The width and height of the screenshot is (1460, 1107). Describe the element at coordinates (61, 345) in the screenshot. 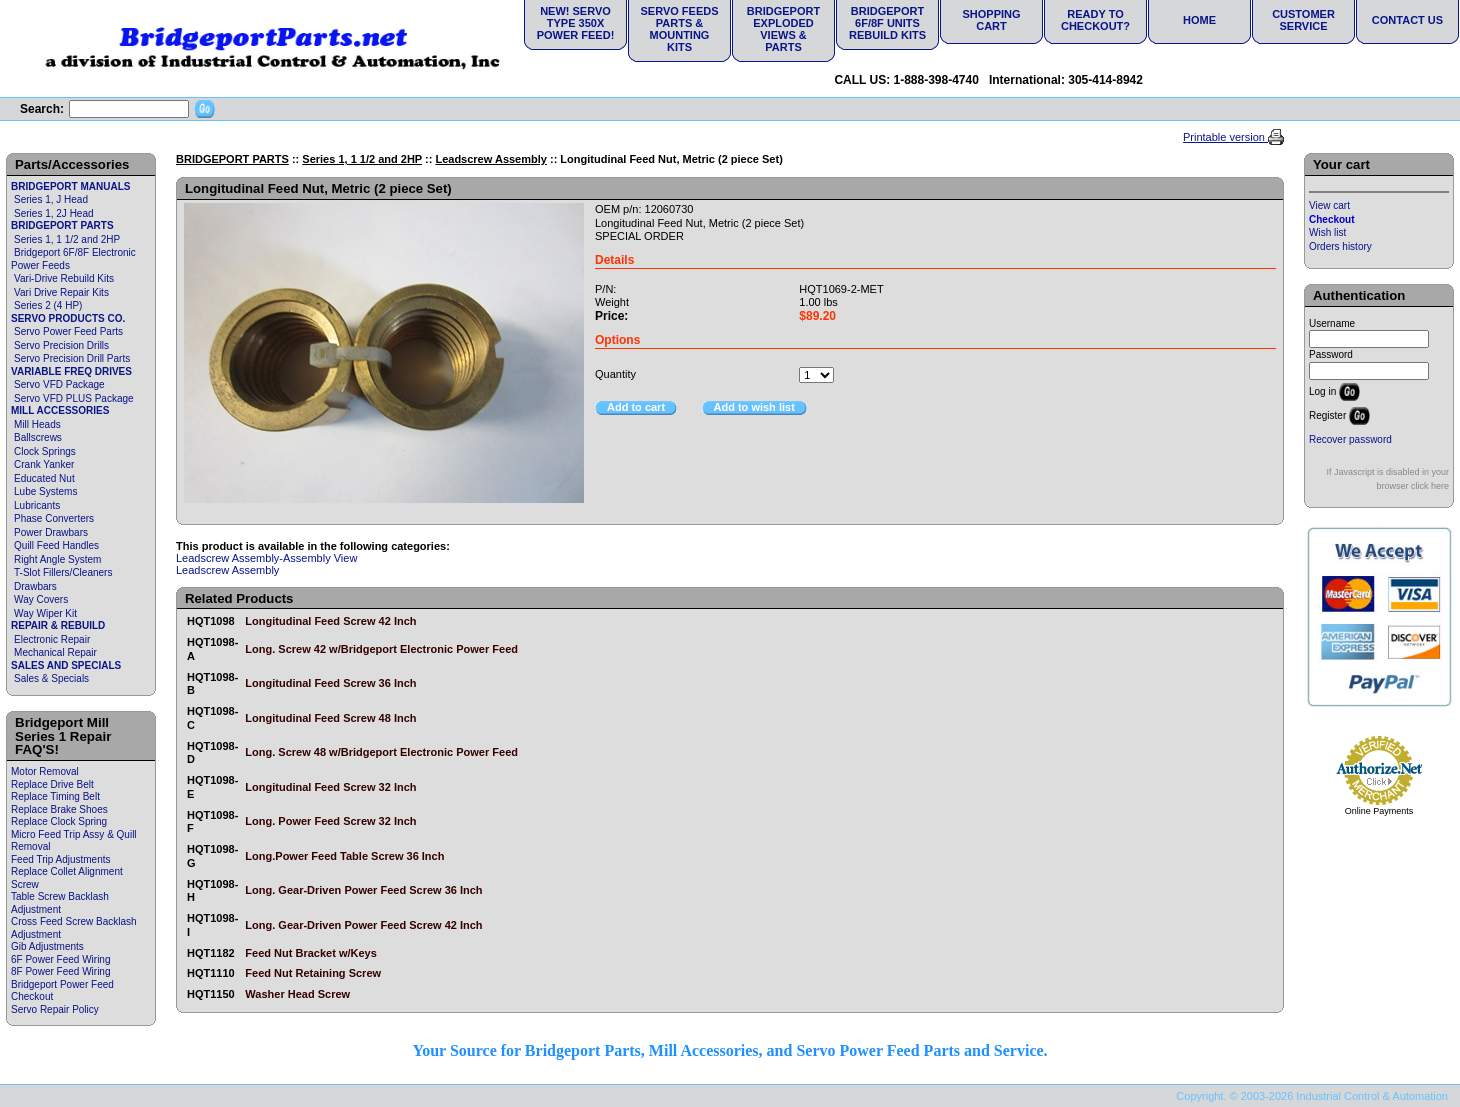

I see `Servo Precision Drills` at that location.